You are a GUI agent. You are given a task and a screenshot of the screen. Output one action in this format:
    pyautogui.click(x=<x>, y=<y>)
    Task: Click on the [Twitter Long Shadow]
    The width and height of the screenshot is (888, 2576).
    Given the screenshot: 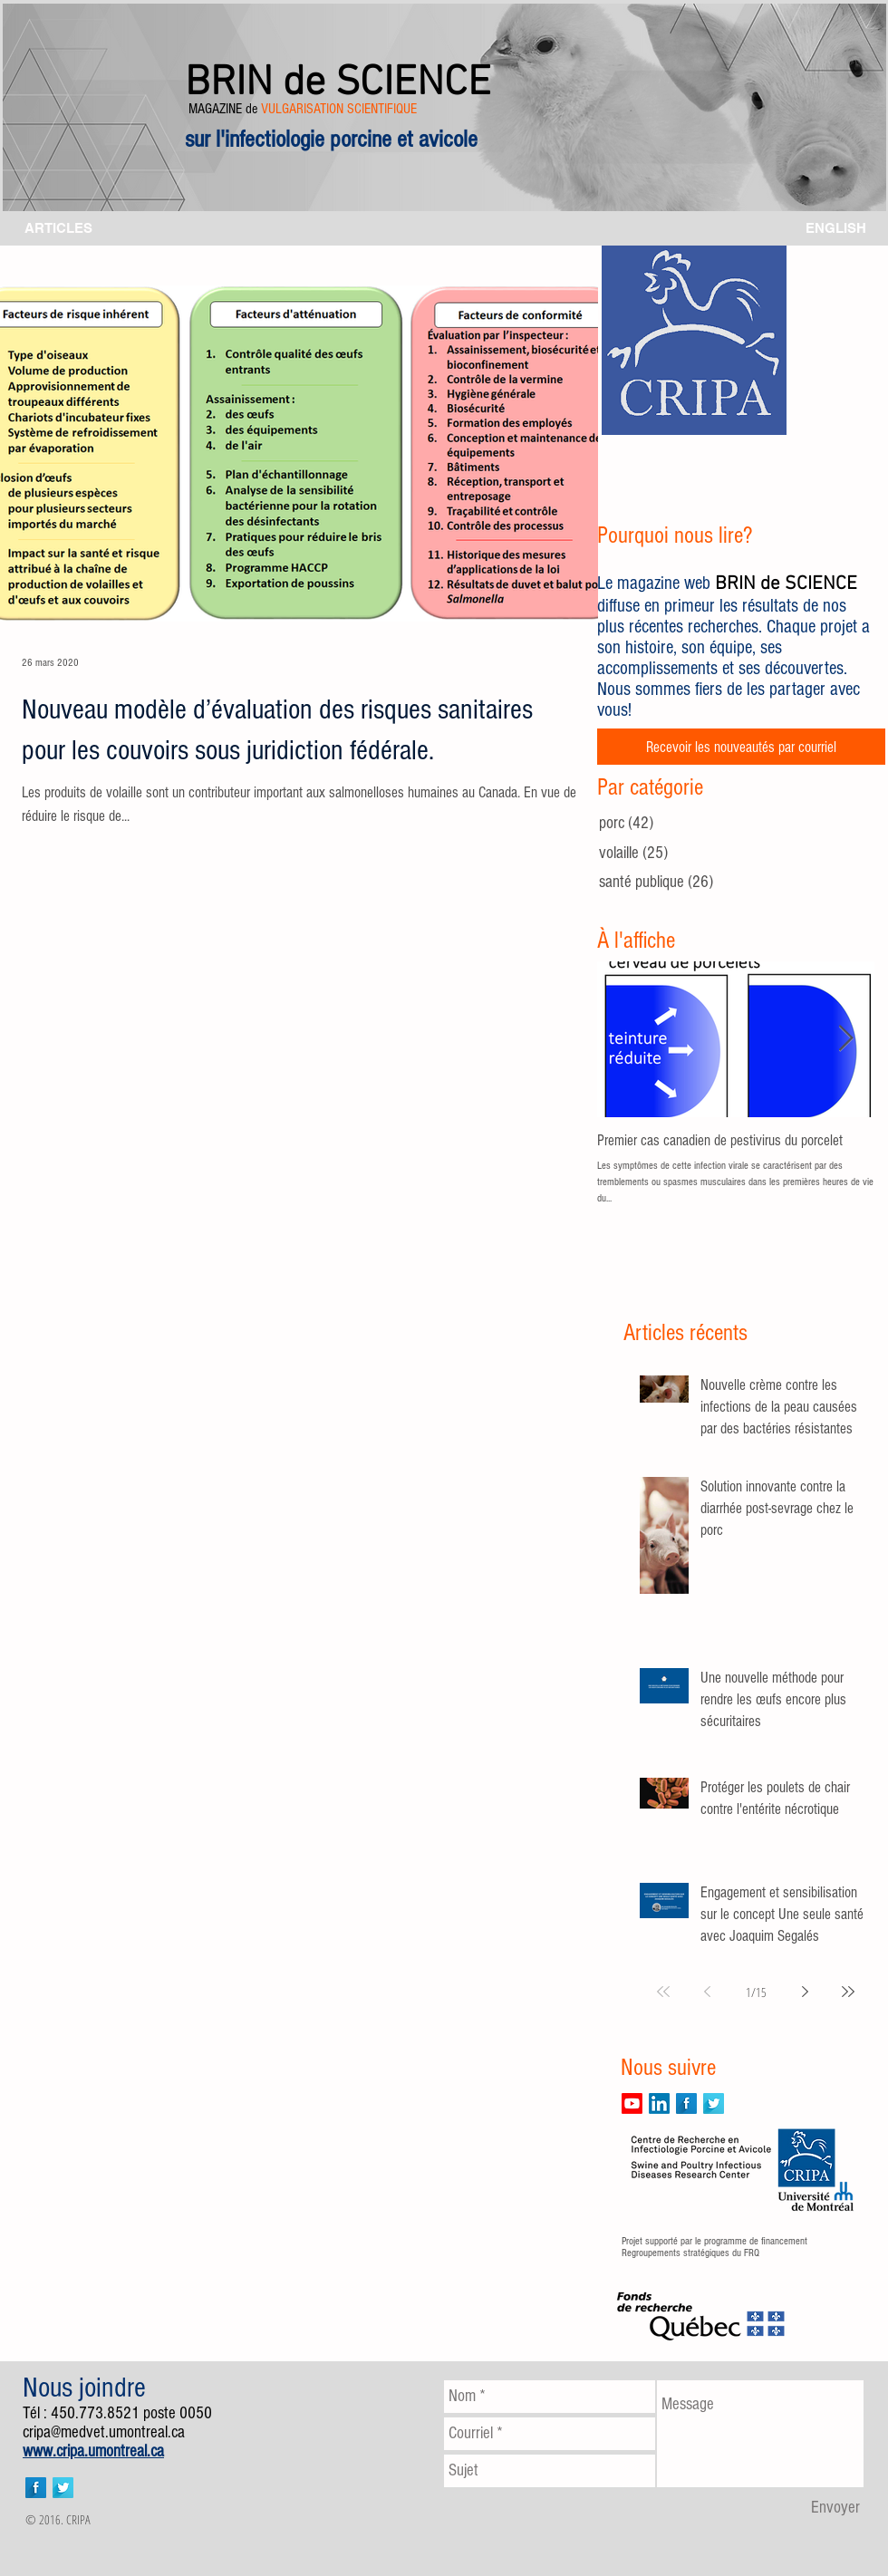 What is the action you would take?
    pyautogui.click(x=713, y=2103)
    